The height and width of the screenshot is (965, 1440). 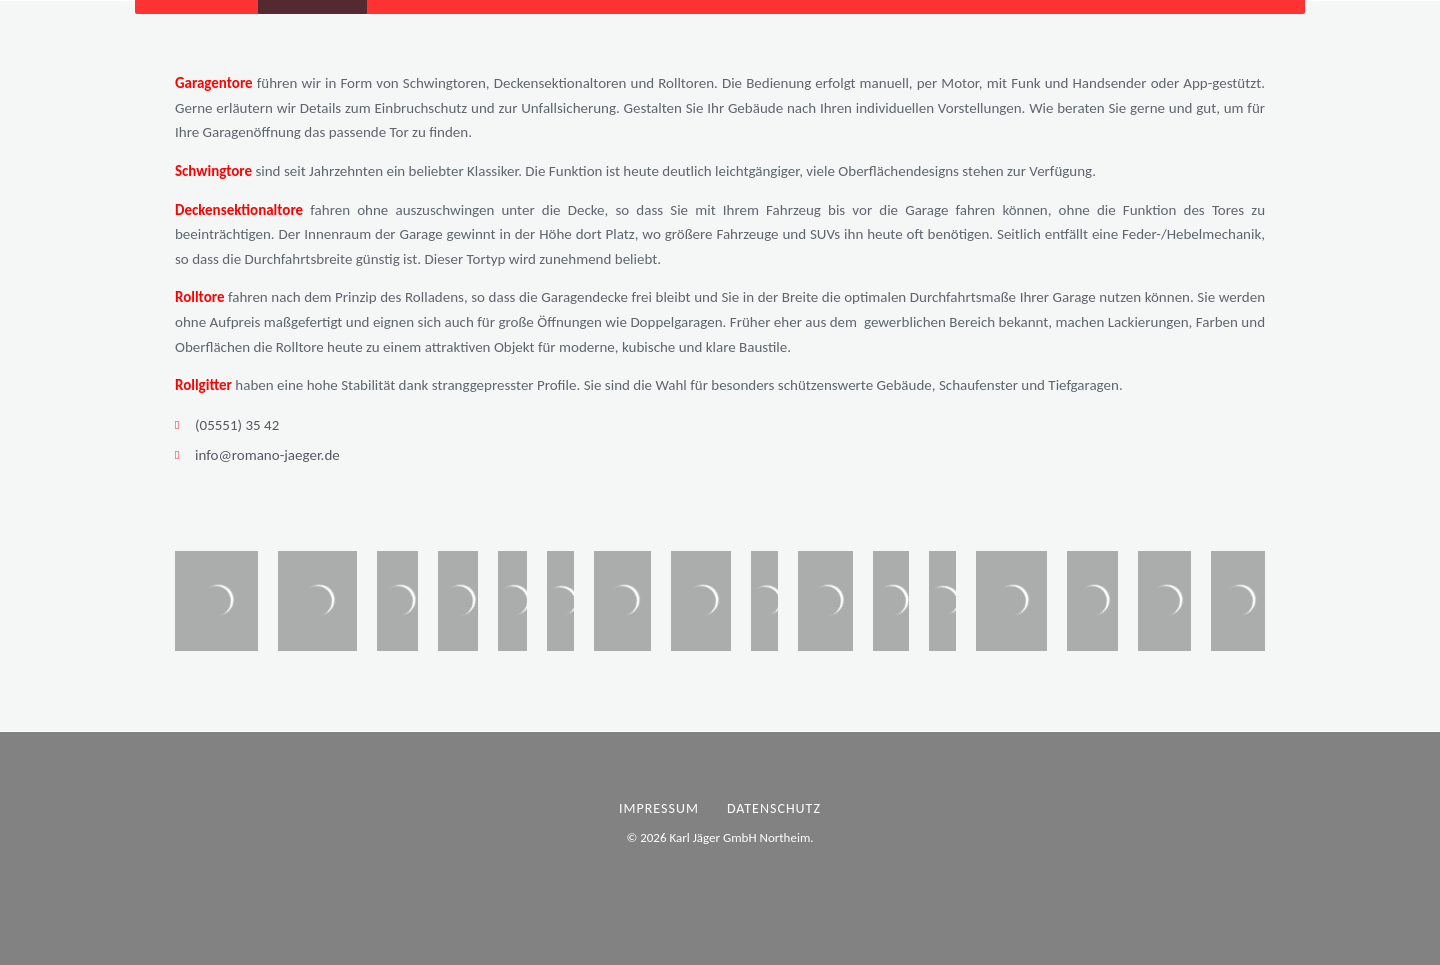 What do you see at coordinates (205, 25) in the screenshot?
I see `Startseite` at bounding box center [205, 25].